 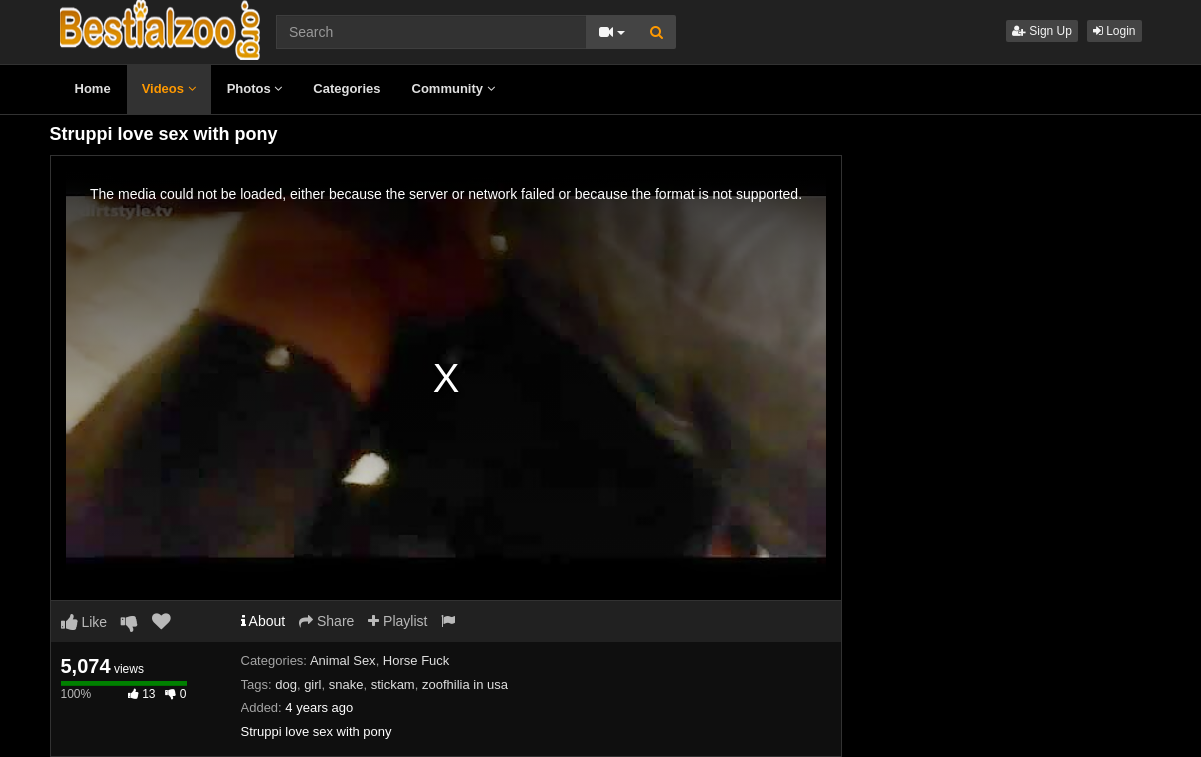 What do you see at coordinates (397, 621) in the screenshot?
I see `Playlist` at bounding box center [397, 621].